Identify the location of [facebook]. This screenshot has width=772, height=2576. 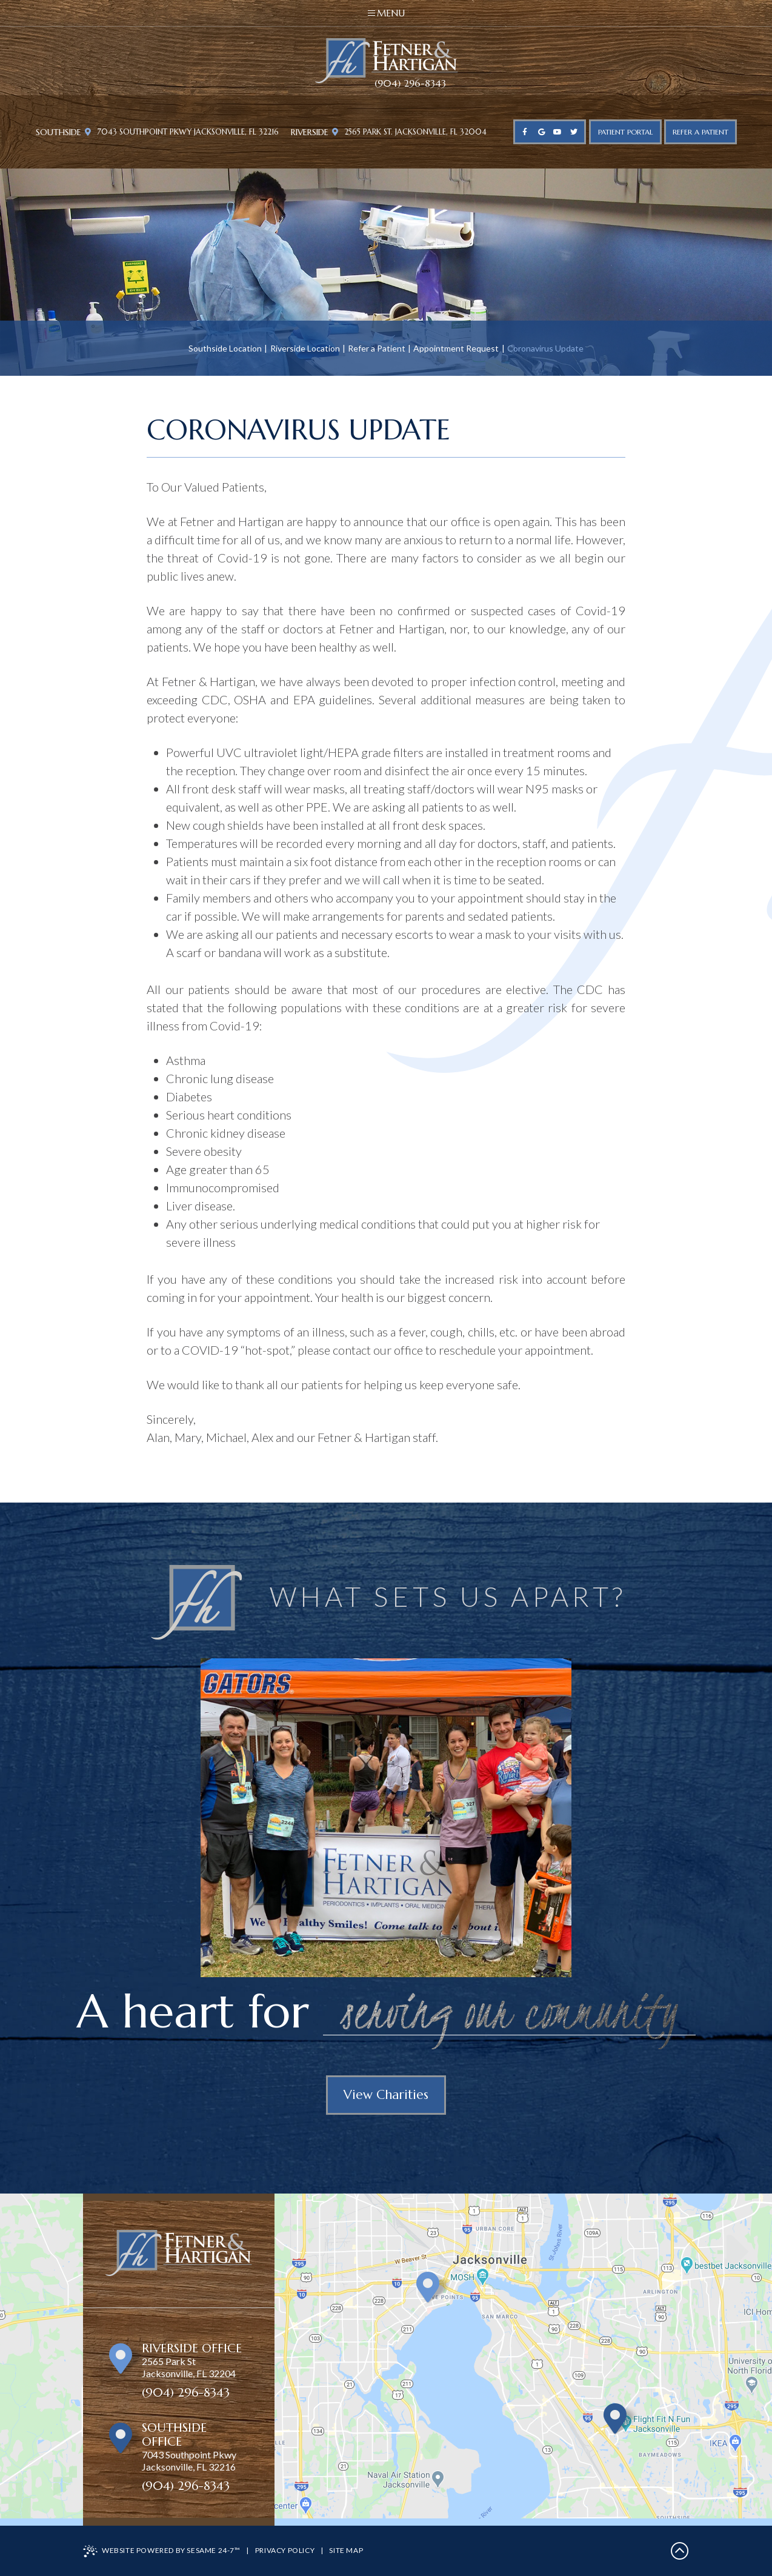
(525, 131).